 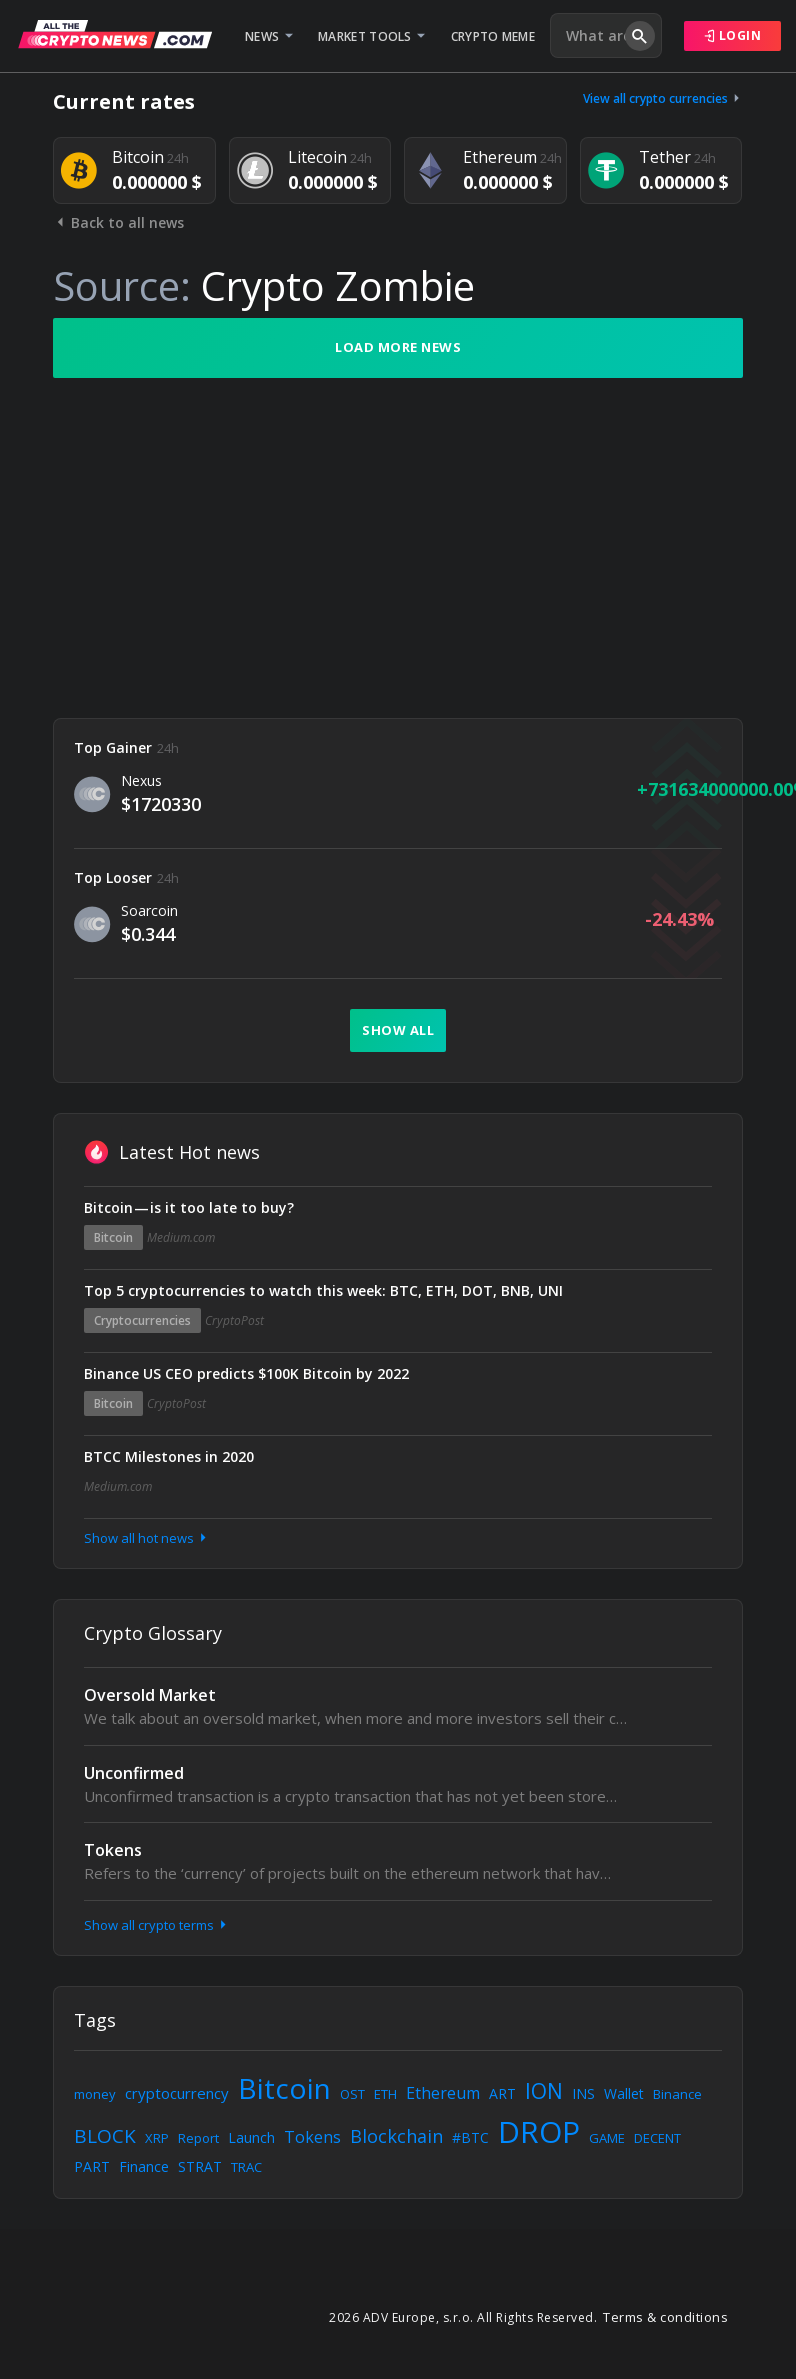 What do you see at coordinates (624, 2093) in the screenshot?
I see `Wallet` at bounding box center [624, 2093].